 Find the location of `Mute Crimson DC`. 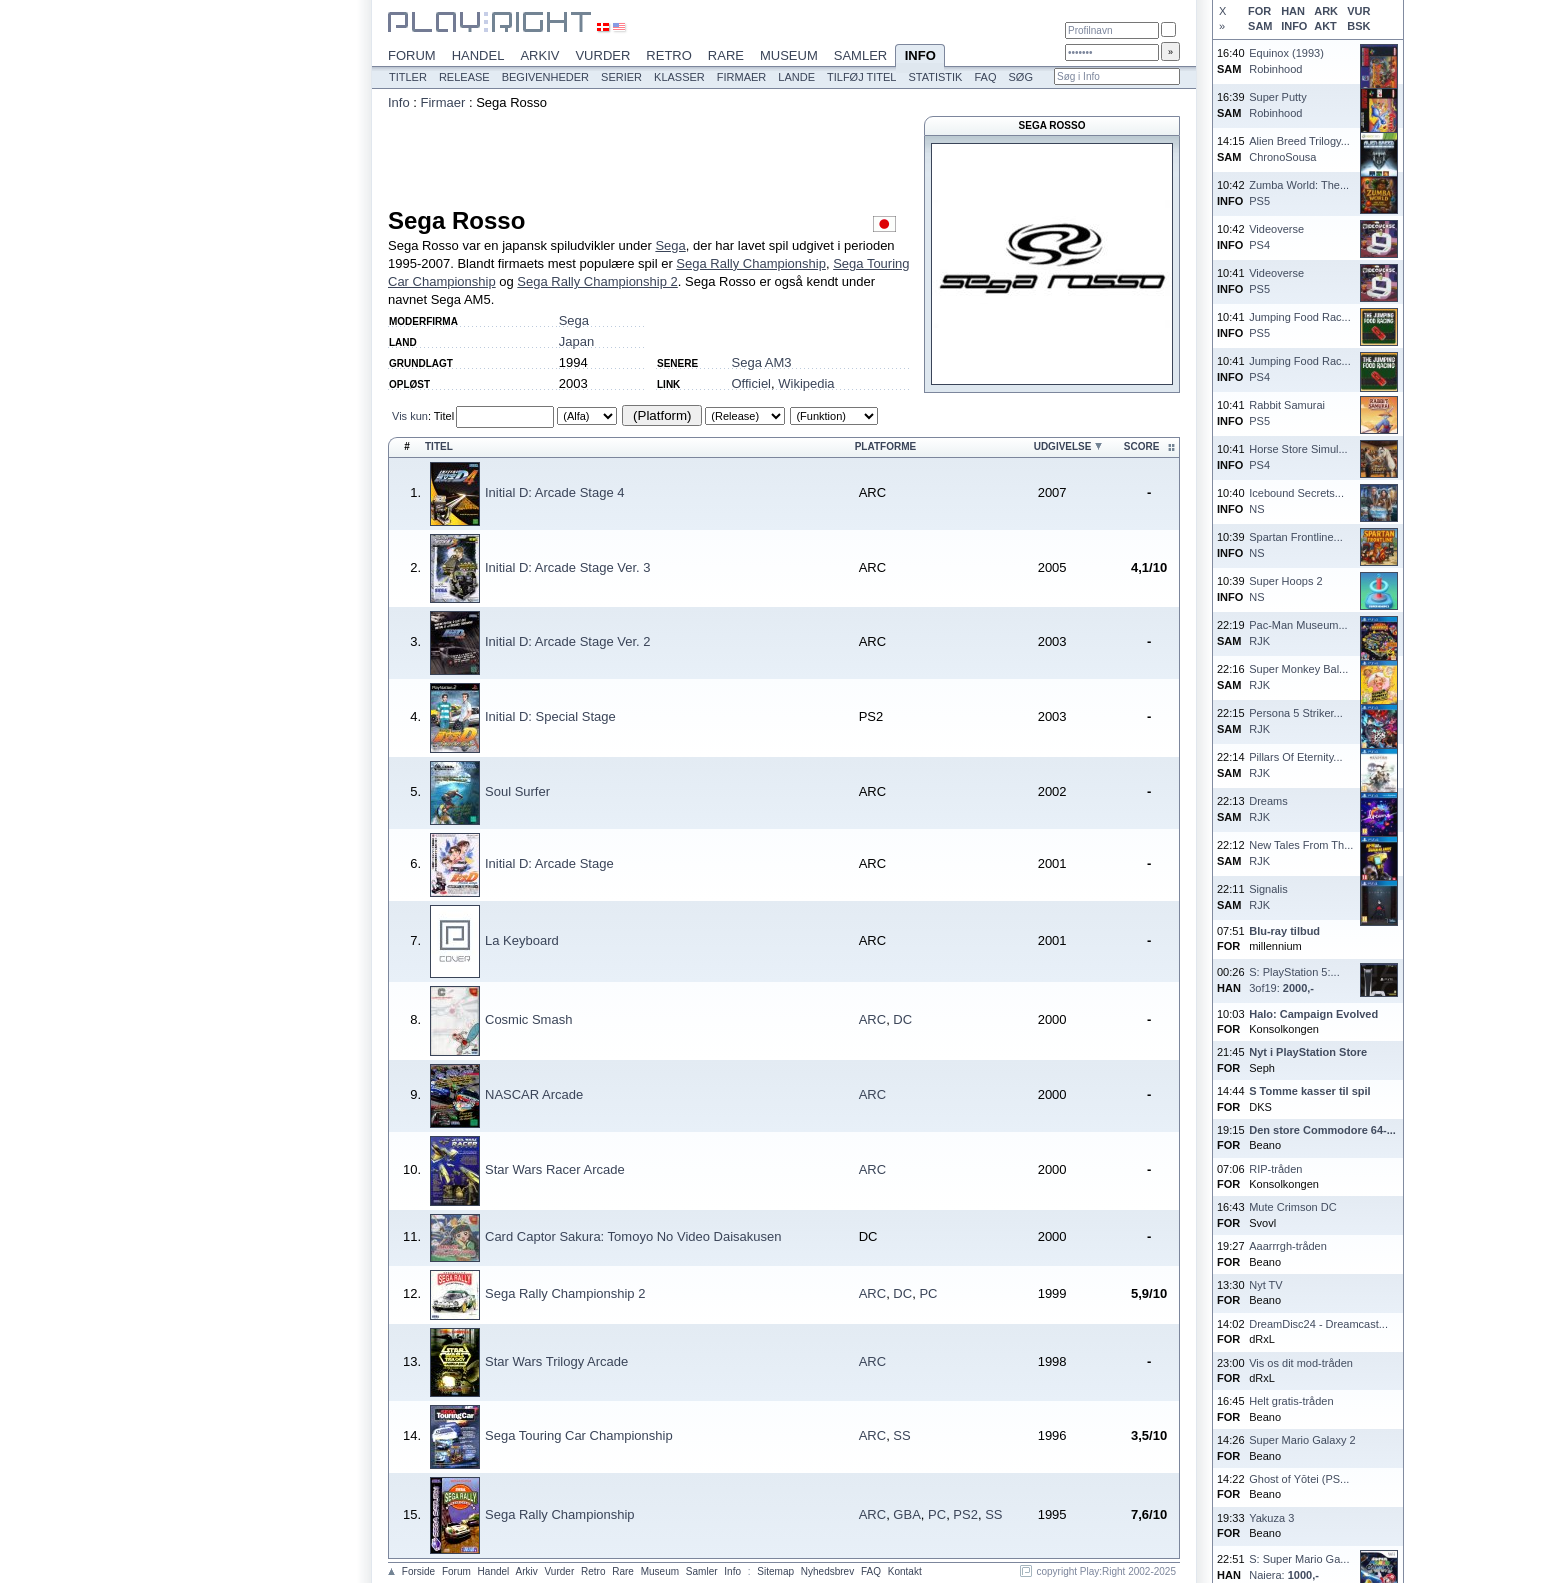

Mute Crimson DC is located at coordinates (1292, 1207).